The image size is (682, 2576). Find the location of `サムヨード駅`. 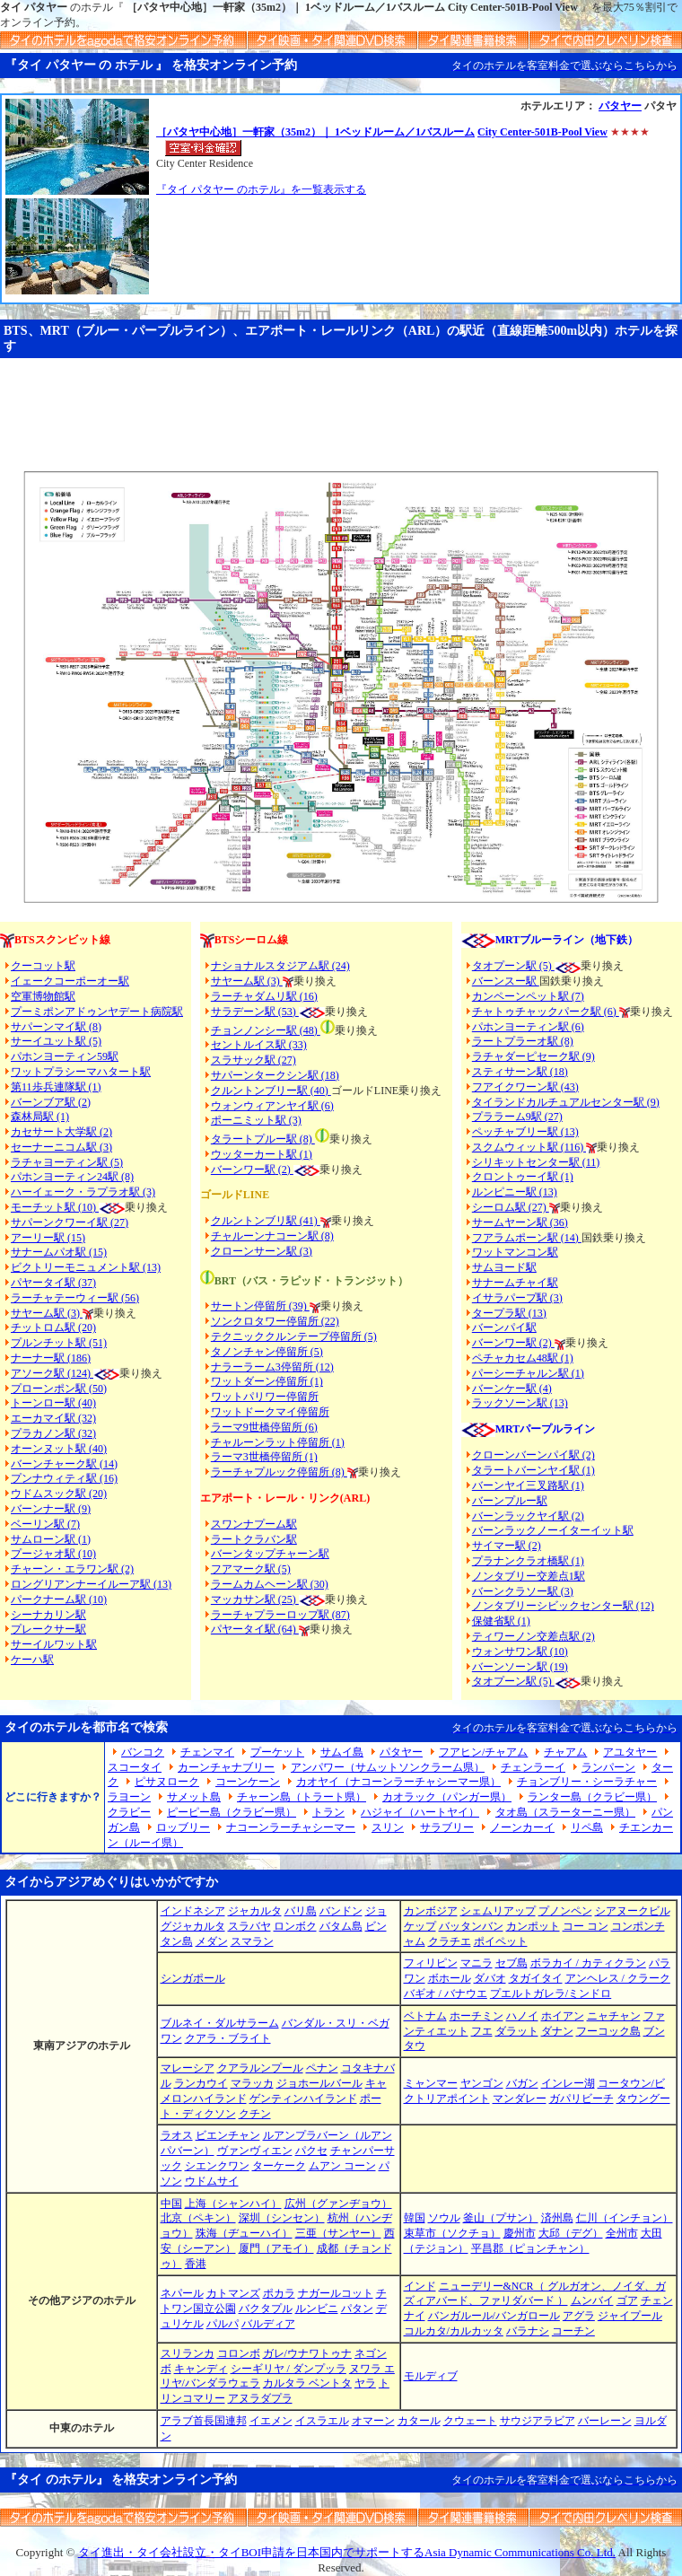

サムヨード駅 is located at coordinates (504, 1267).